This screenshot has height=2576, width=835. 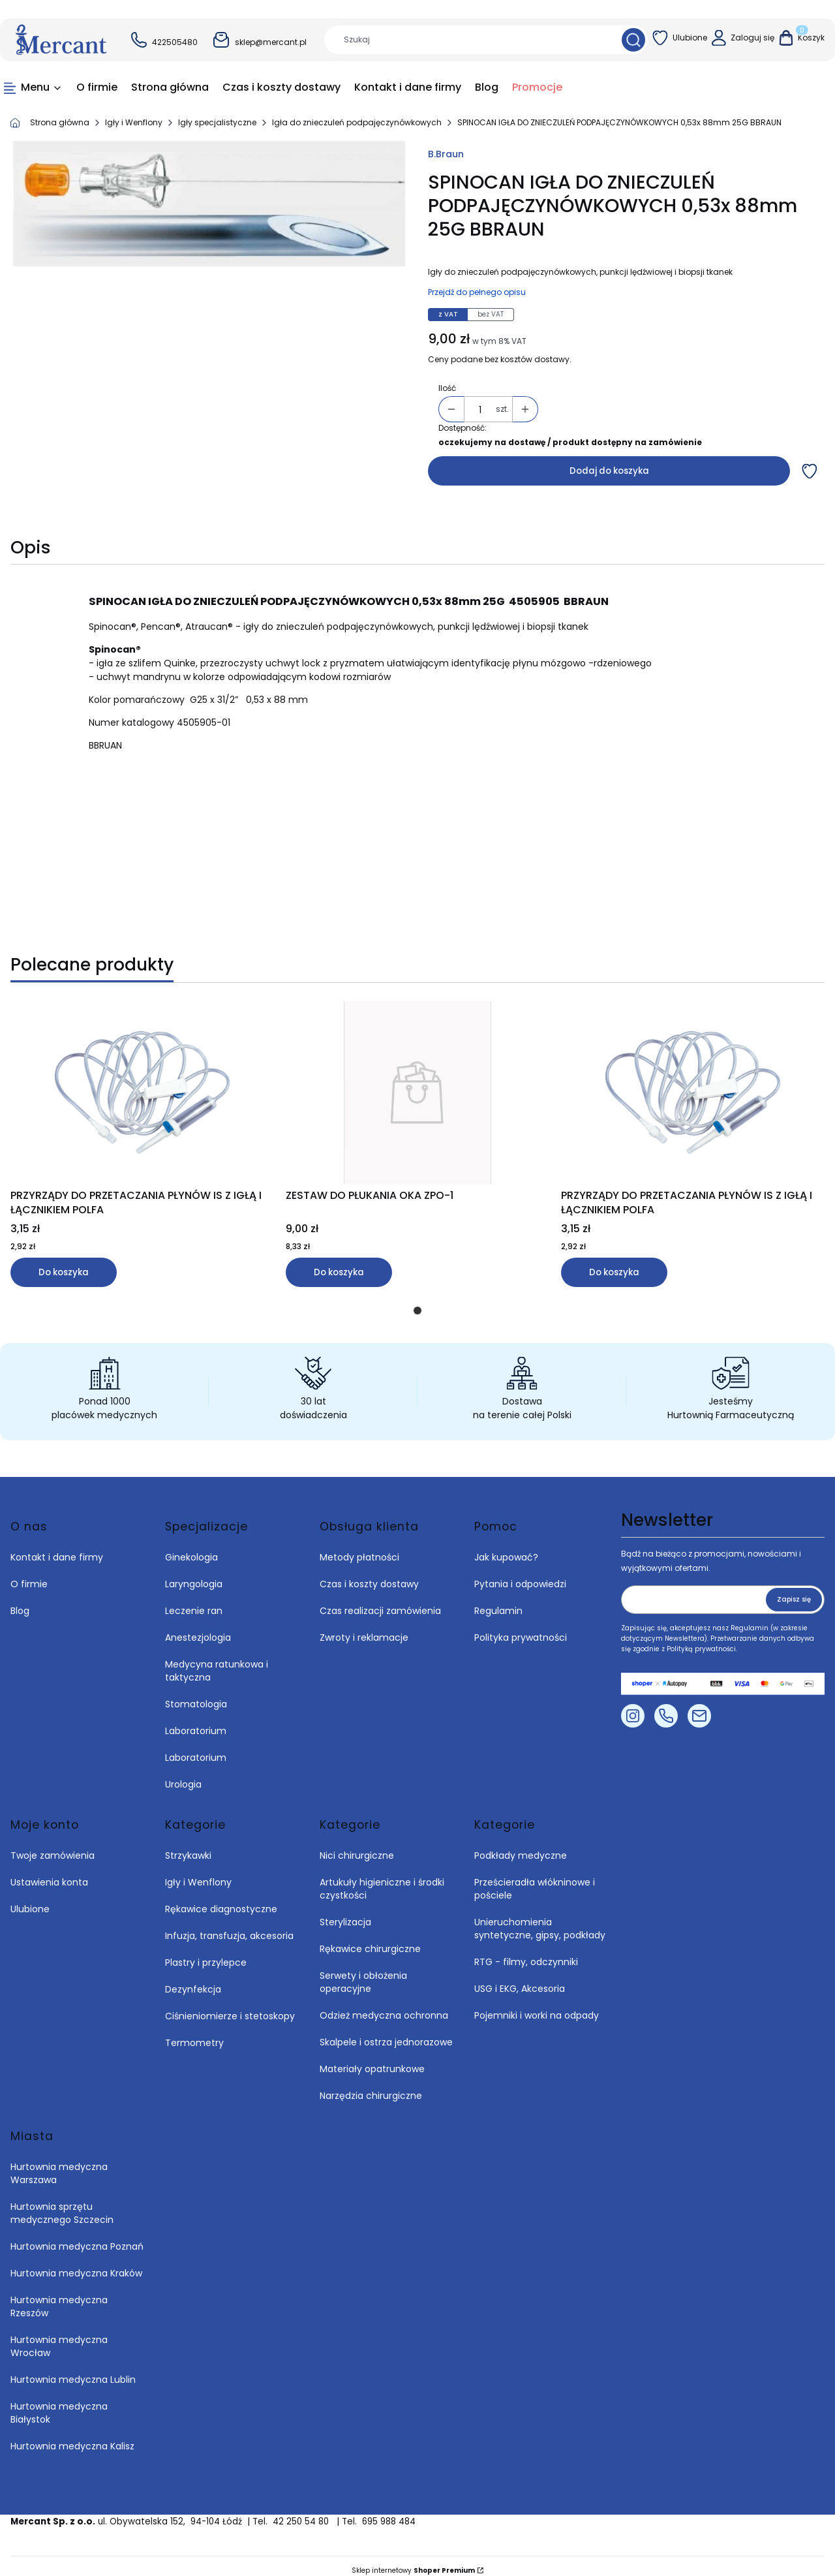 What do you see at coordinates (52, 1846) in the screenshot?
I see `Twoje zamówienia` at bounding box center [52, 1846].